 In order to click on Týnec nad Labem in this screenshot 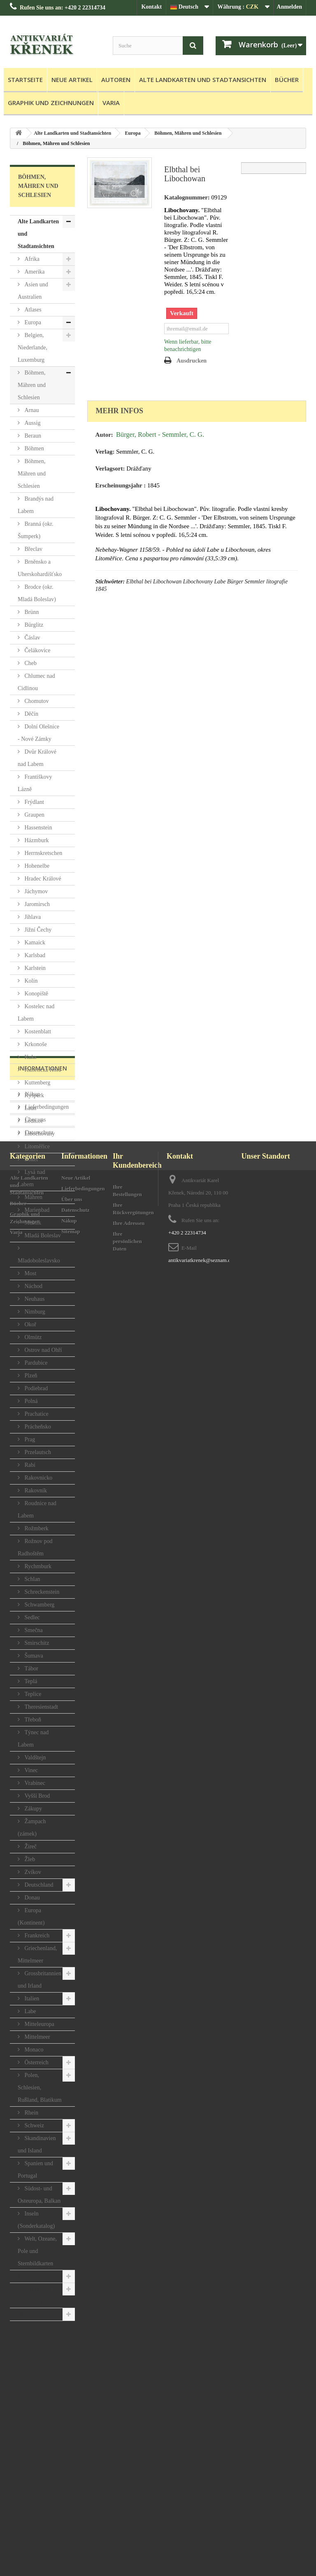, I will do `click(33, 1738)`.